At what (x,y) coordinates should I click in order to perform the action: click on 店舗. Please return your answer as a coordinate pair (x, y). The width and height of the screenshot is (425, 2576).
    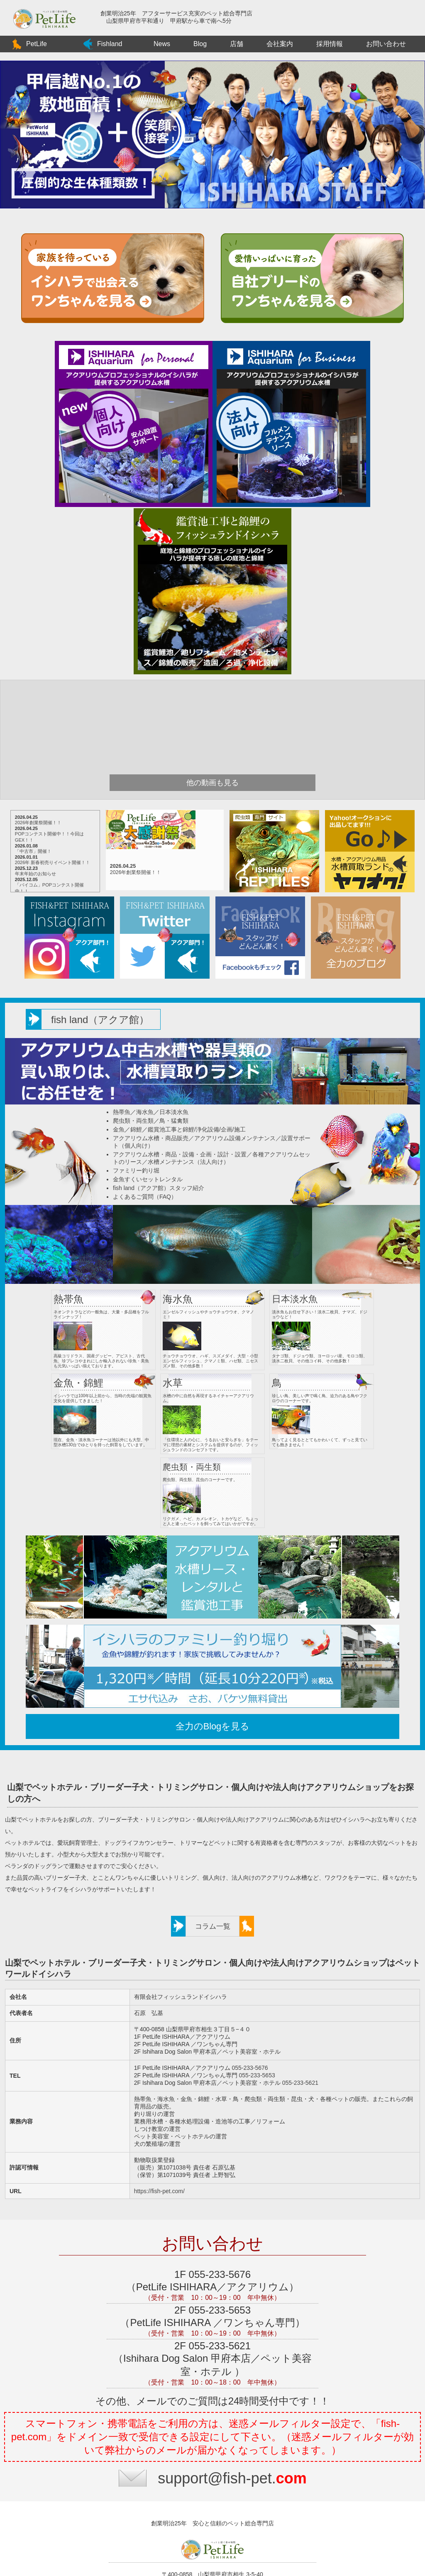
    Looking at the image, I should click on (236, 43).